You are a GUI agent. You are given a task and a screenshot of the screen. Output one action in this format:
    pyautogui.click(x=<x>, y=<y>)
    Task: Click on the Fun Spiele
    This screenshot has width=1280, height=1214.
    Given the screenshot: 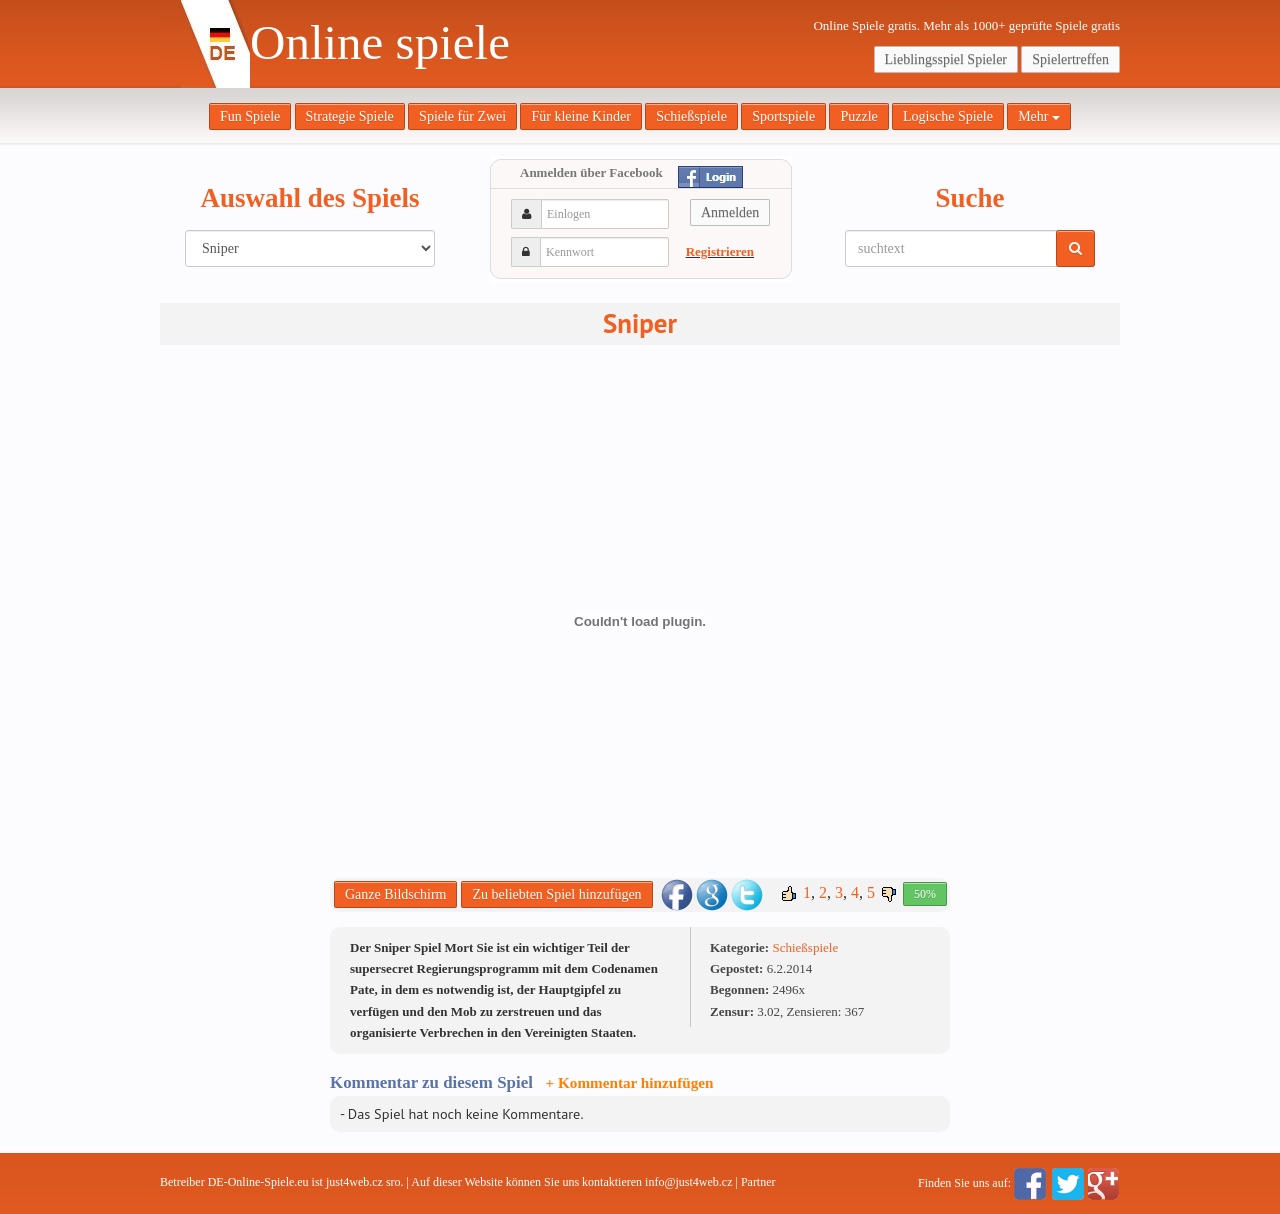 What is the action you would take?
    pyautogui.click(x=250, y=116)
    